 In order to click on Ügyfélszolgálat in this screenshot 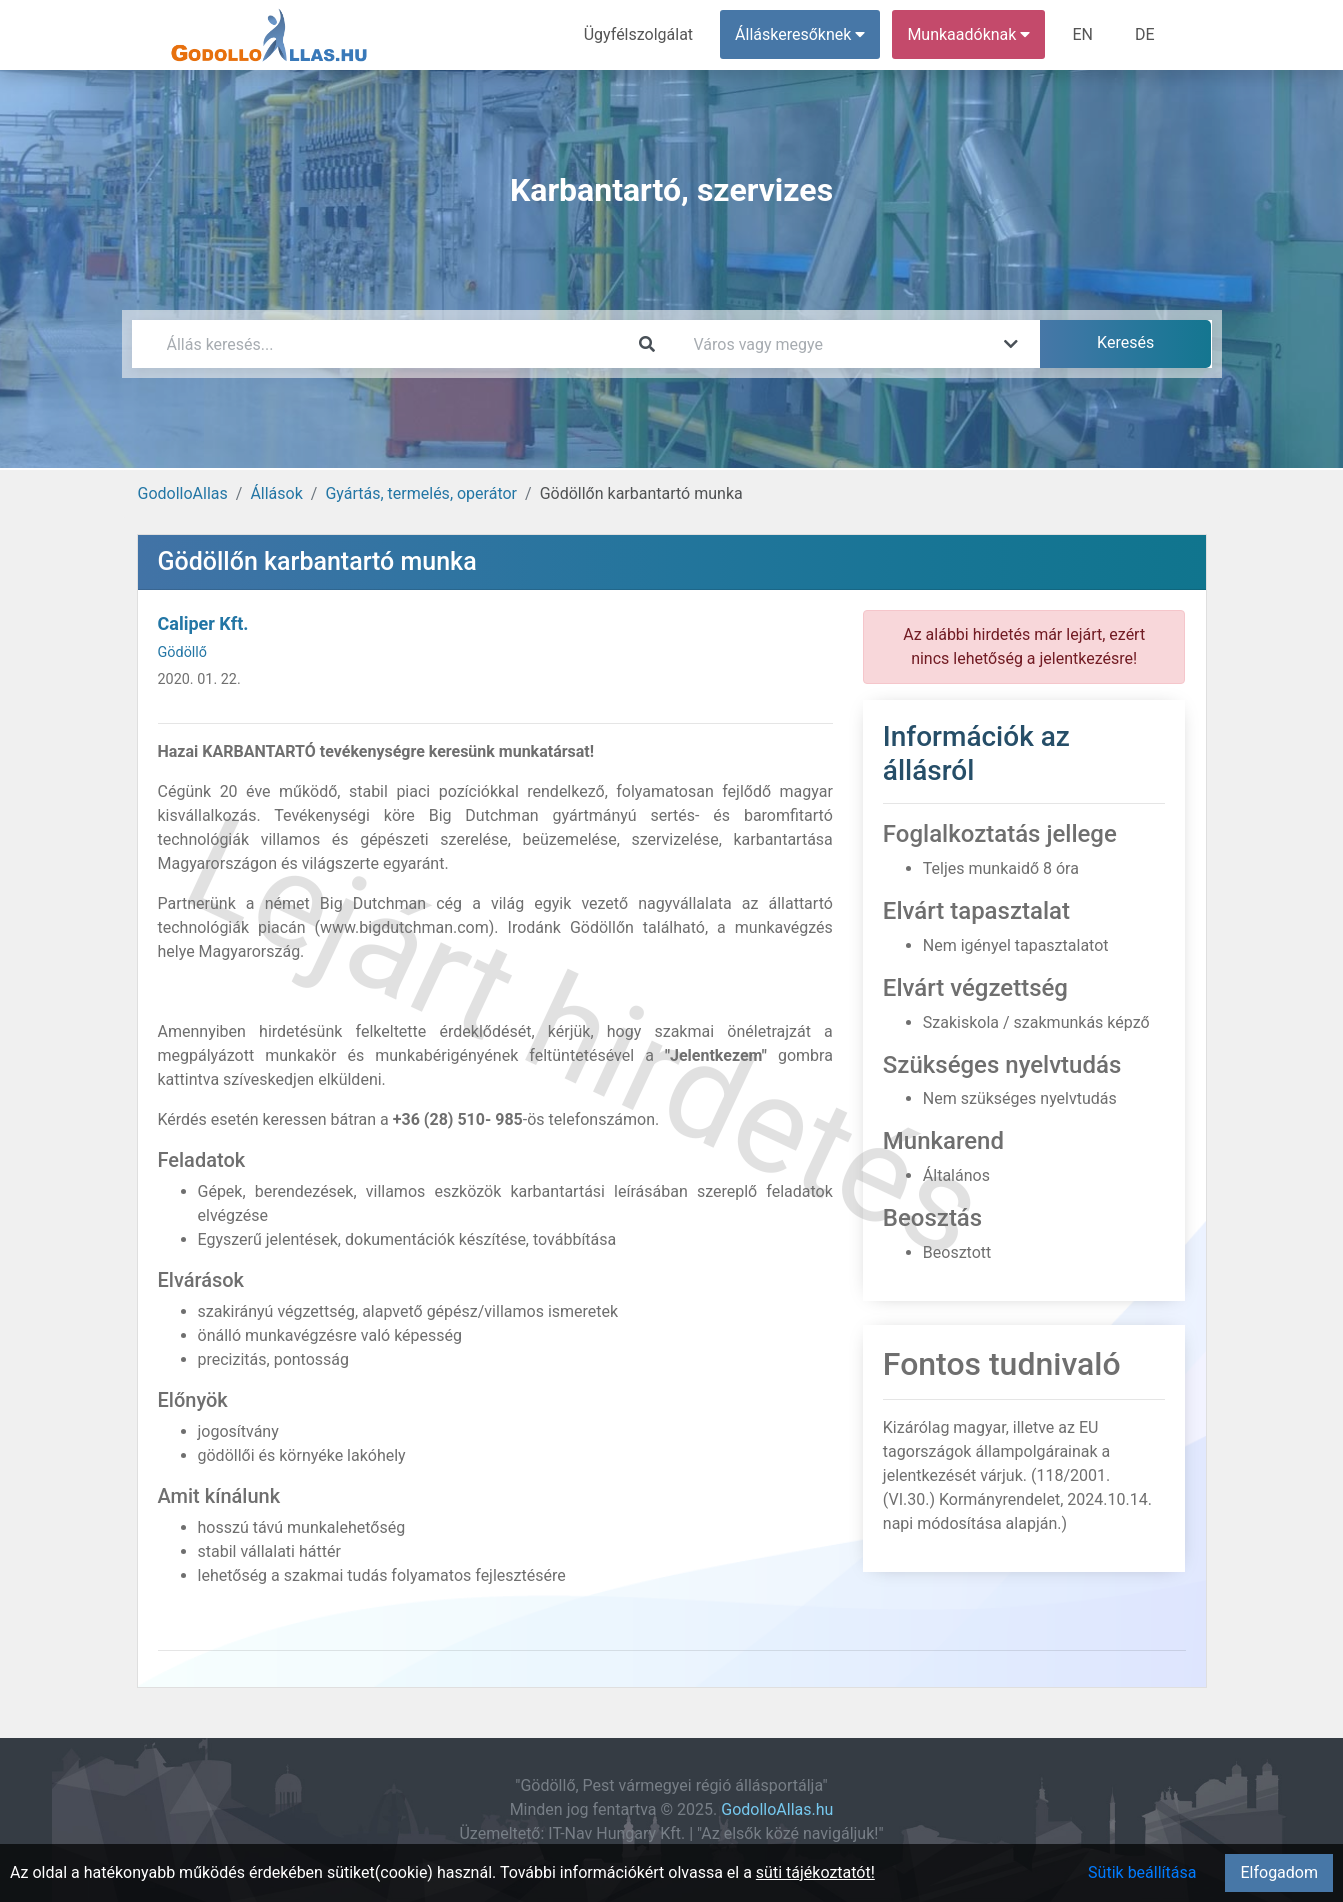, I will do `click(638, 34)`.